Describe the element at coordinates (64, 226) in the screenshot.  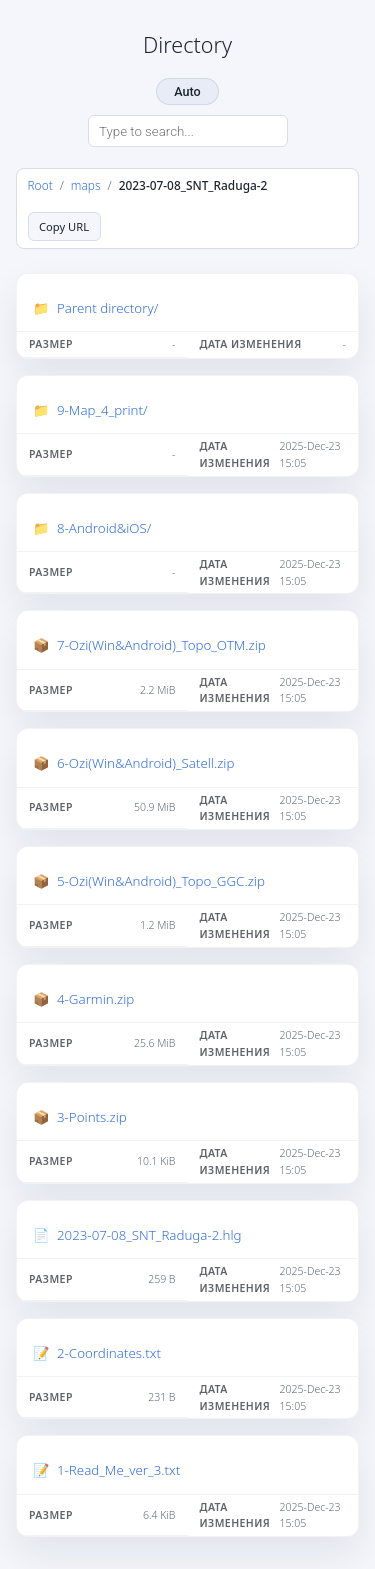
I see `Copy URL [Copy current page URL]` at that location.